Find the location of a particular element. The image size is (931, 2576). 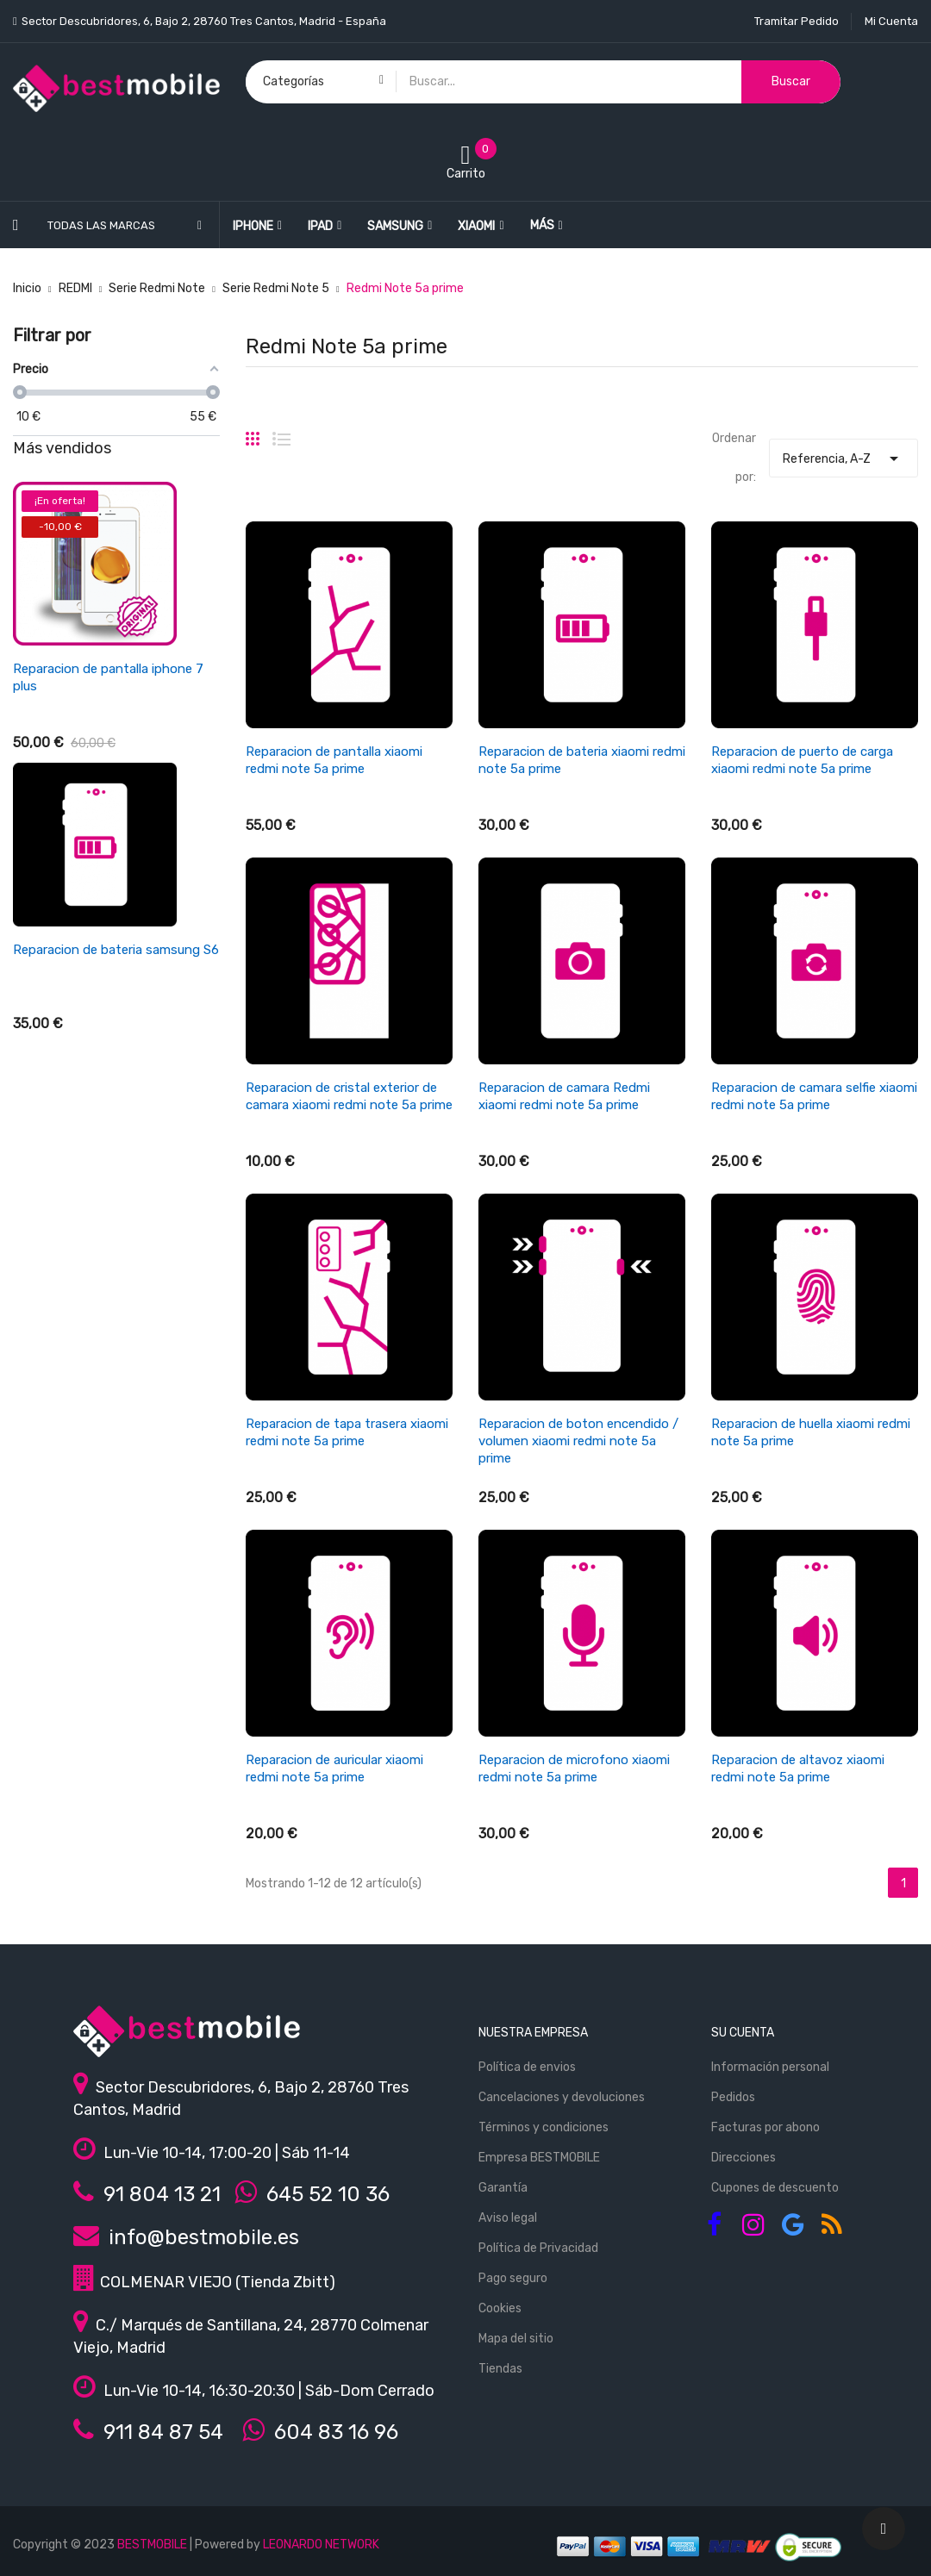

Referencia, A-Z is located at coordinates (843, 454).